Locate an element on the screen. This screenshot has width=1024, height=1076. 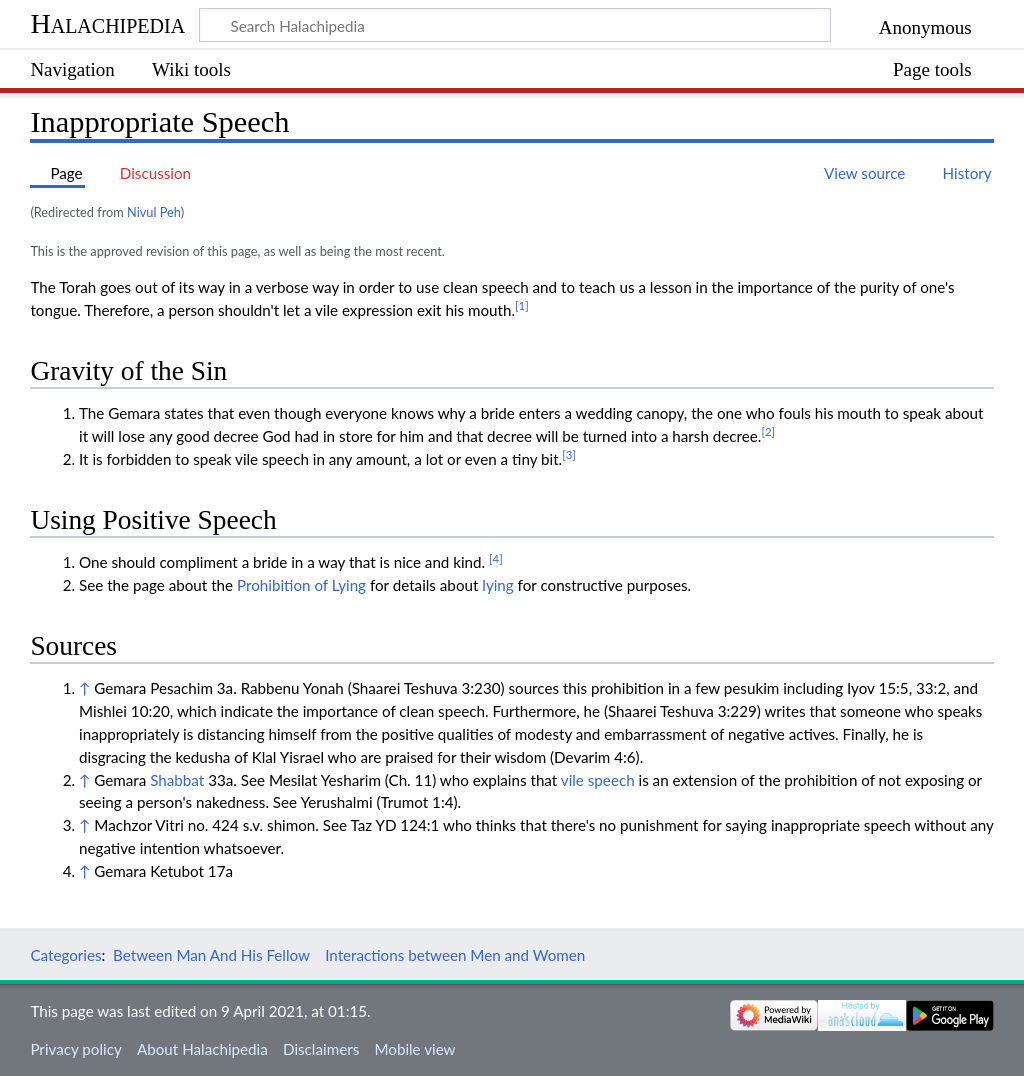
Shabbat is located at coordinates (177, 780).